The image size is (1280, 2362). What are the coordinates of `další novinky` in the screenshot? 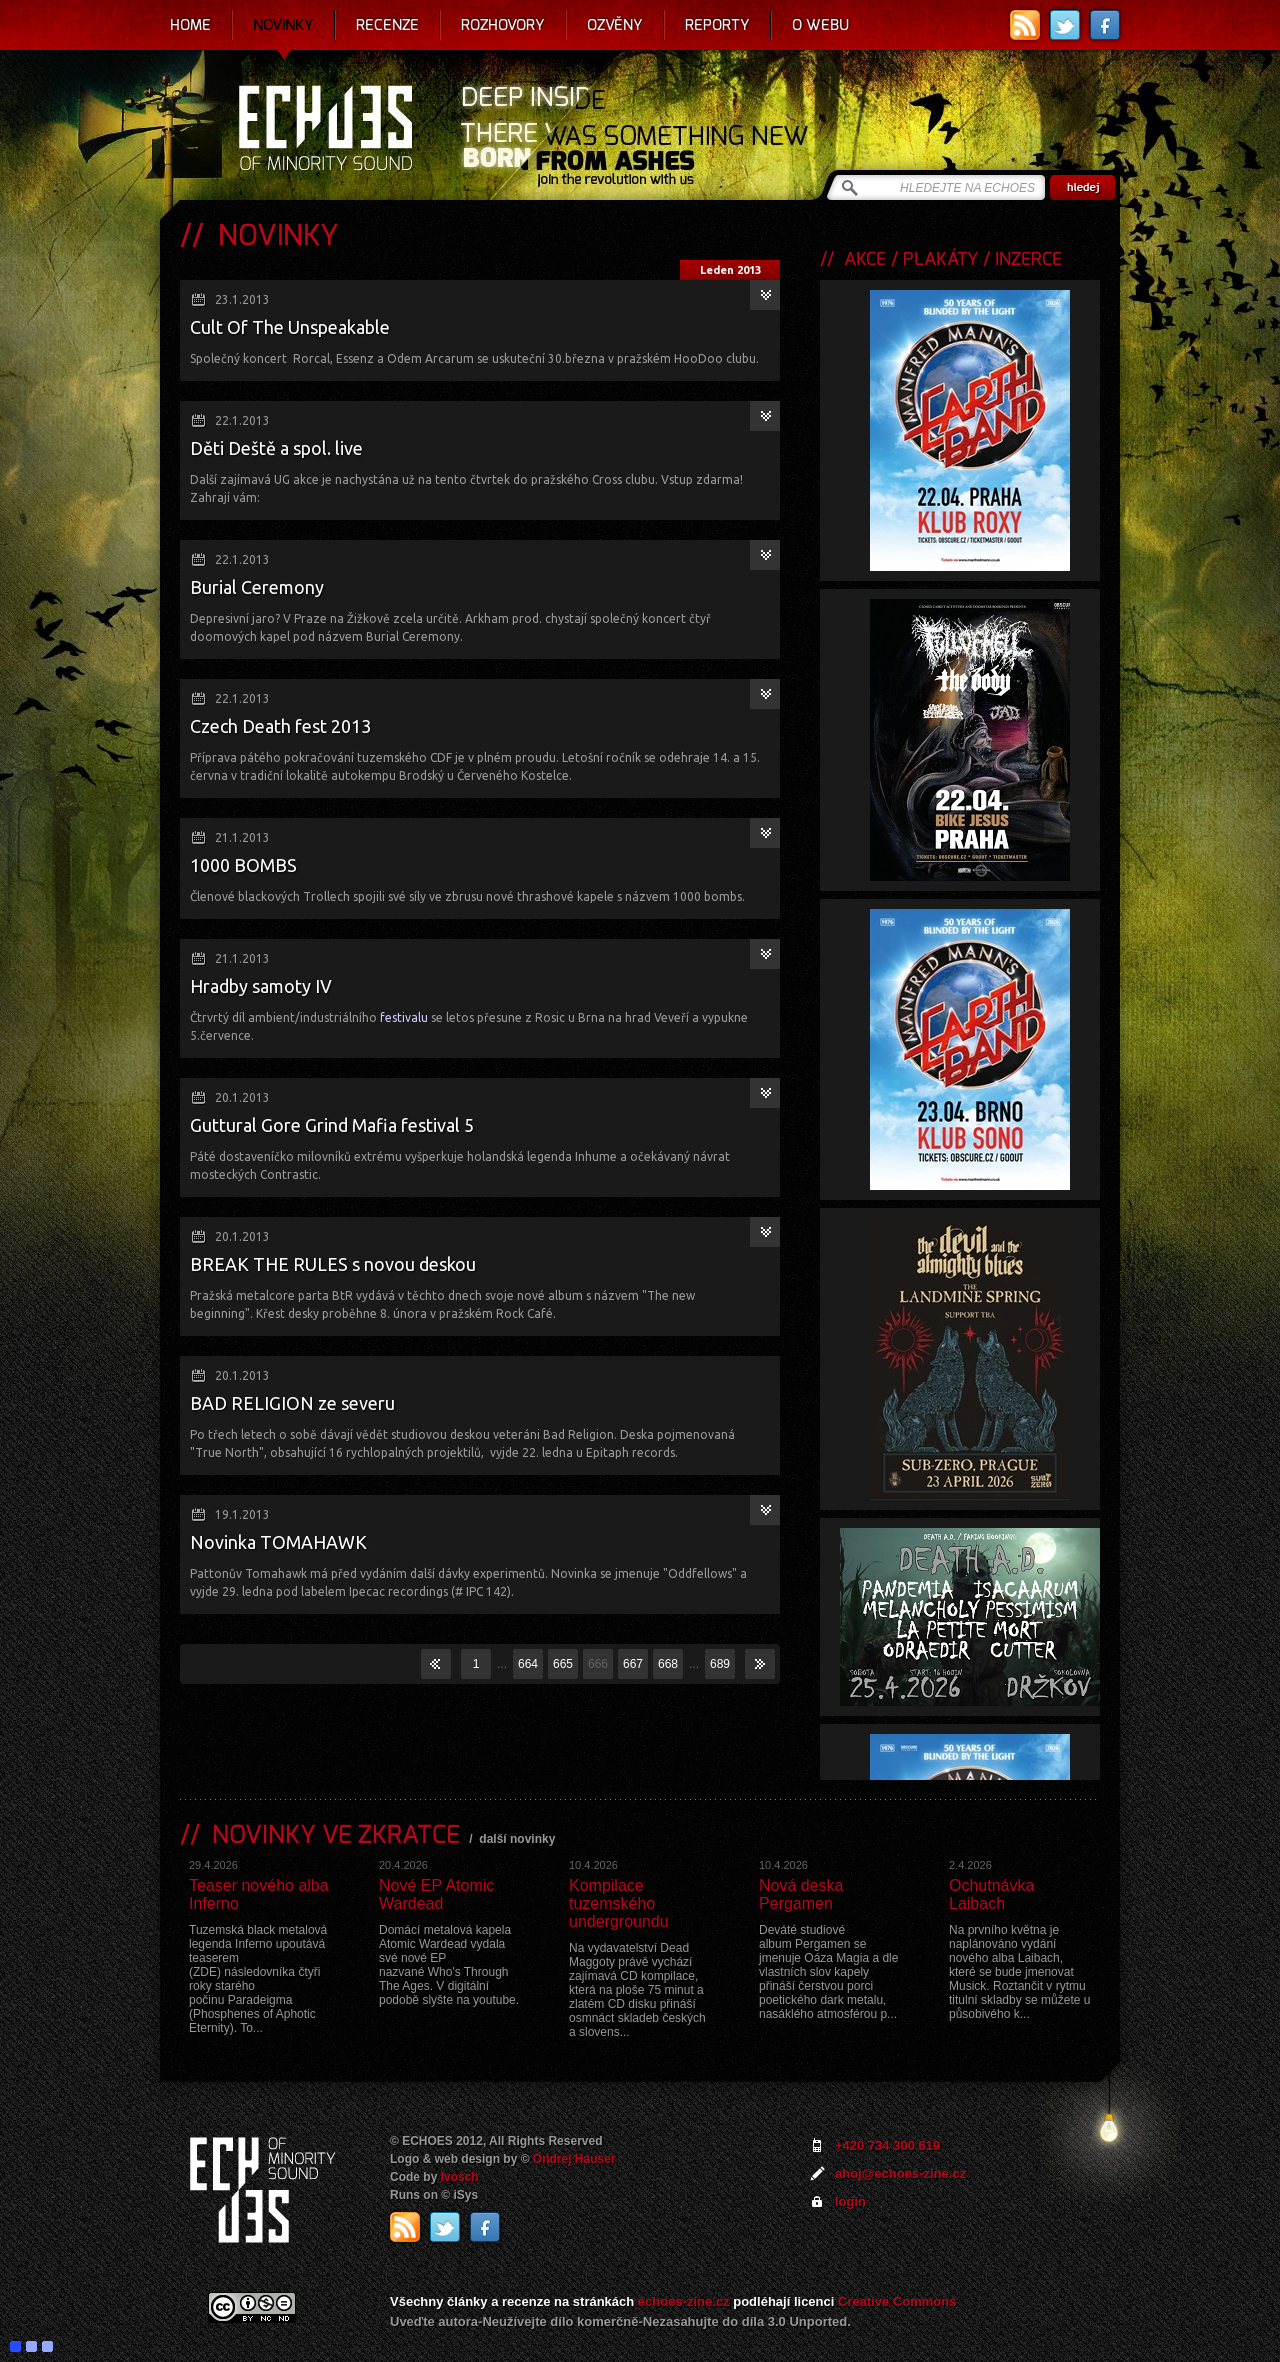 It's located at (517, 1839).